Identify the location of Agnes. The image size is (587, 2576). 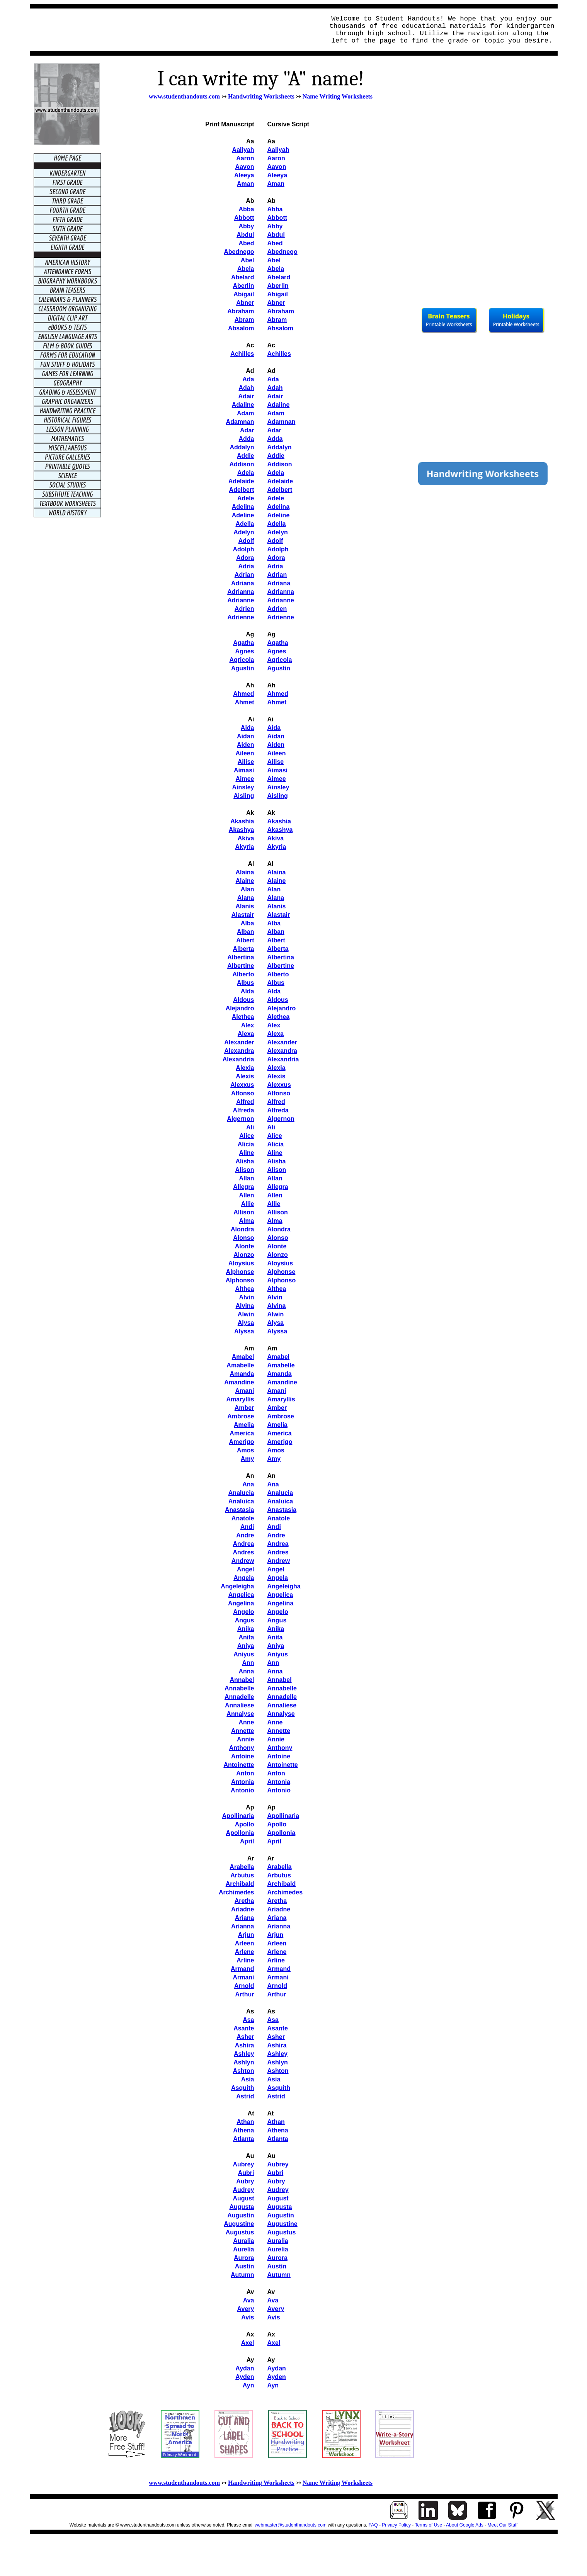
(244, 651).